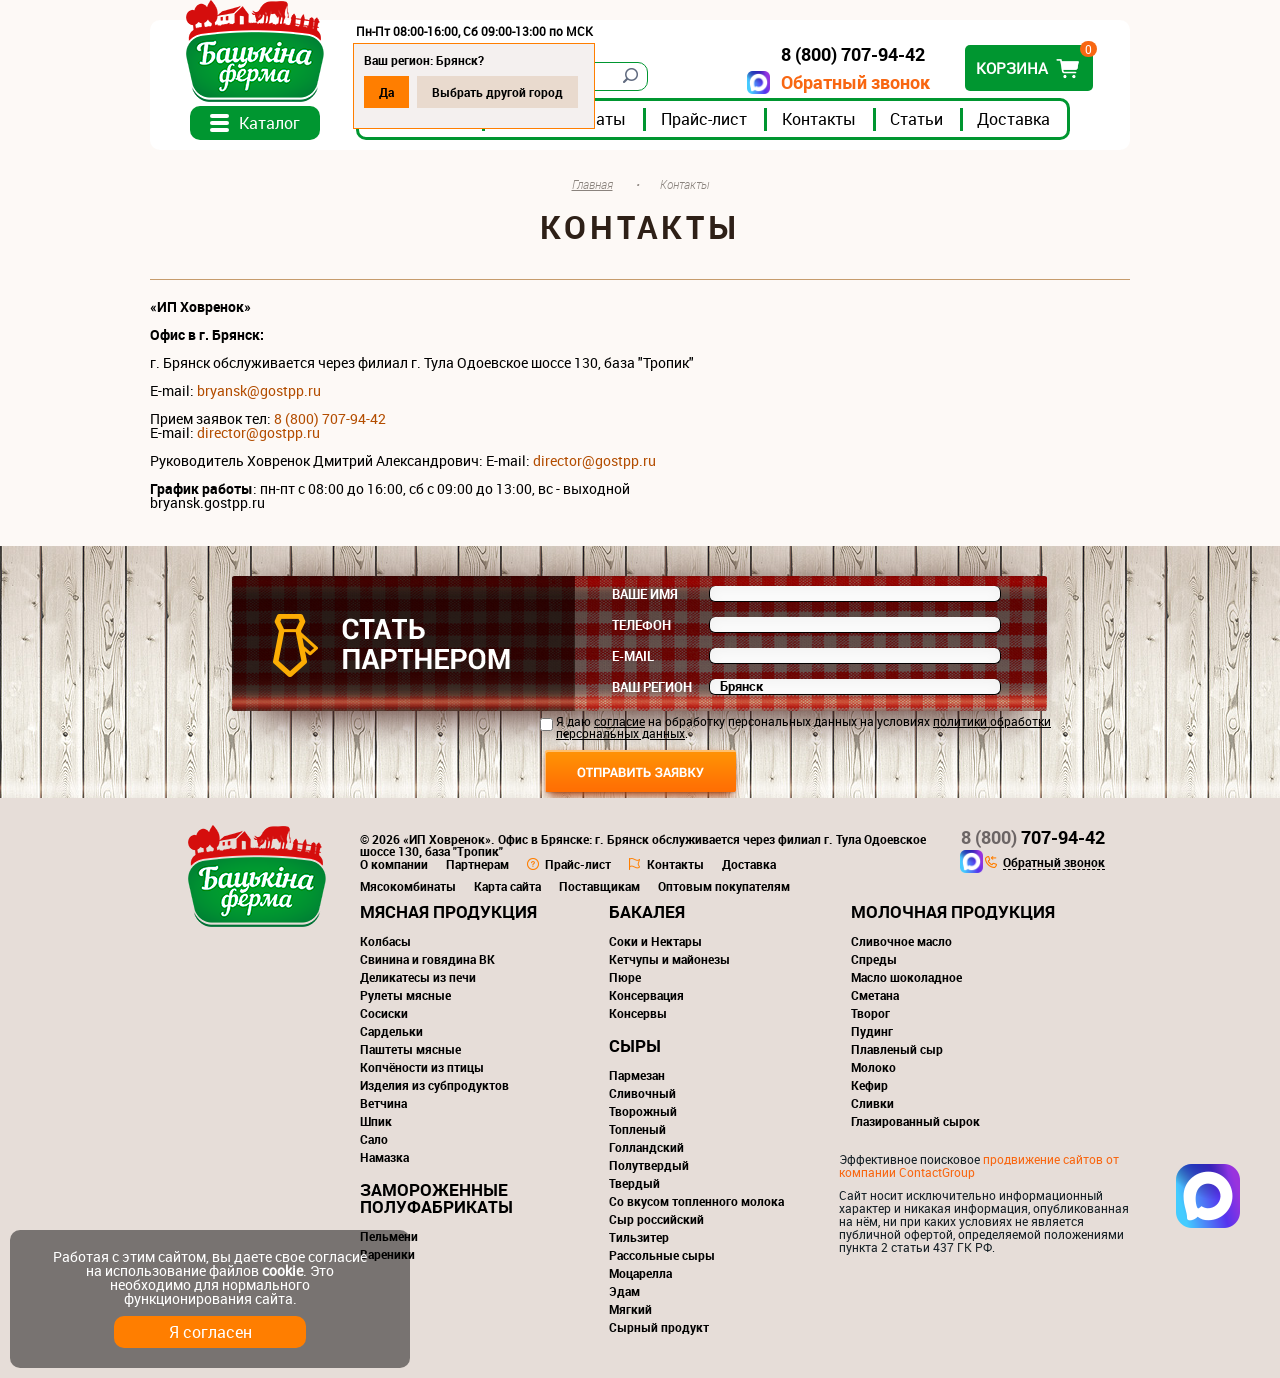 This screenshot has height=1378, width=1280. Describe the element at coordinates (646, 1147) in the screenshot. I see `Голландский` at that location.